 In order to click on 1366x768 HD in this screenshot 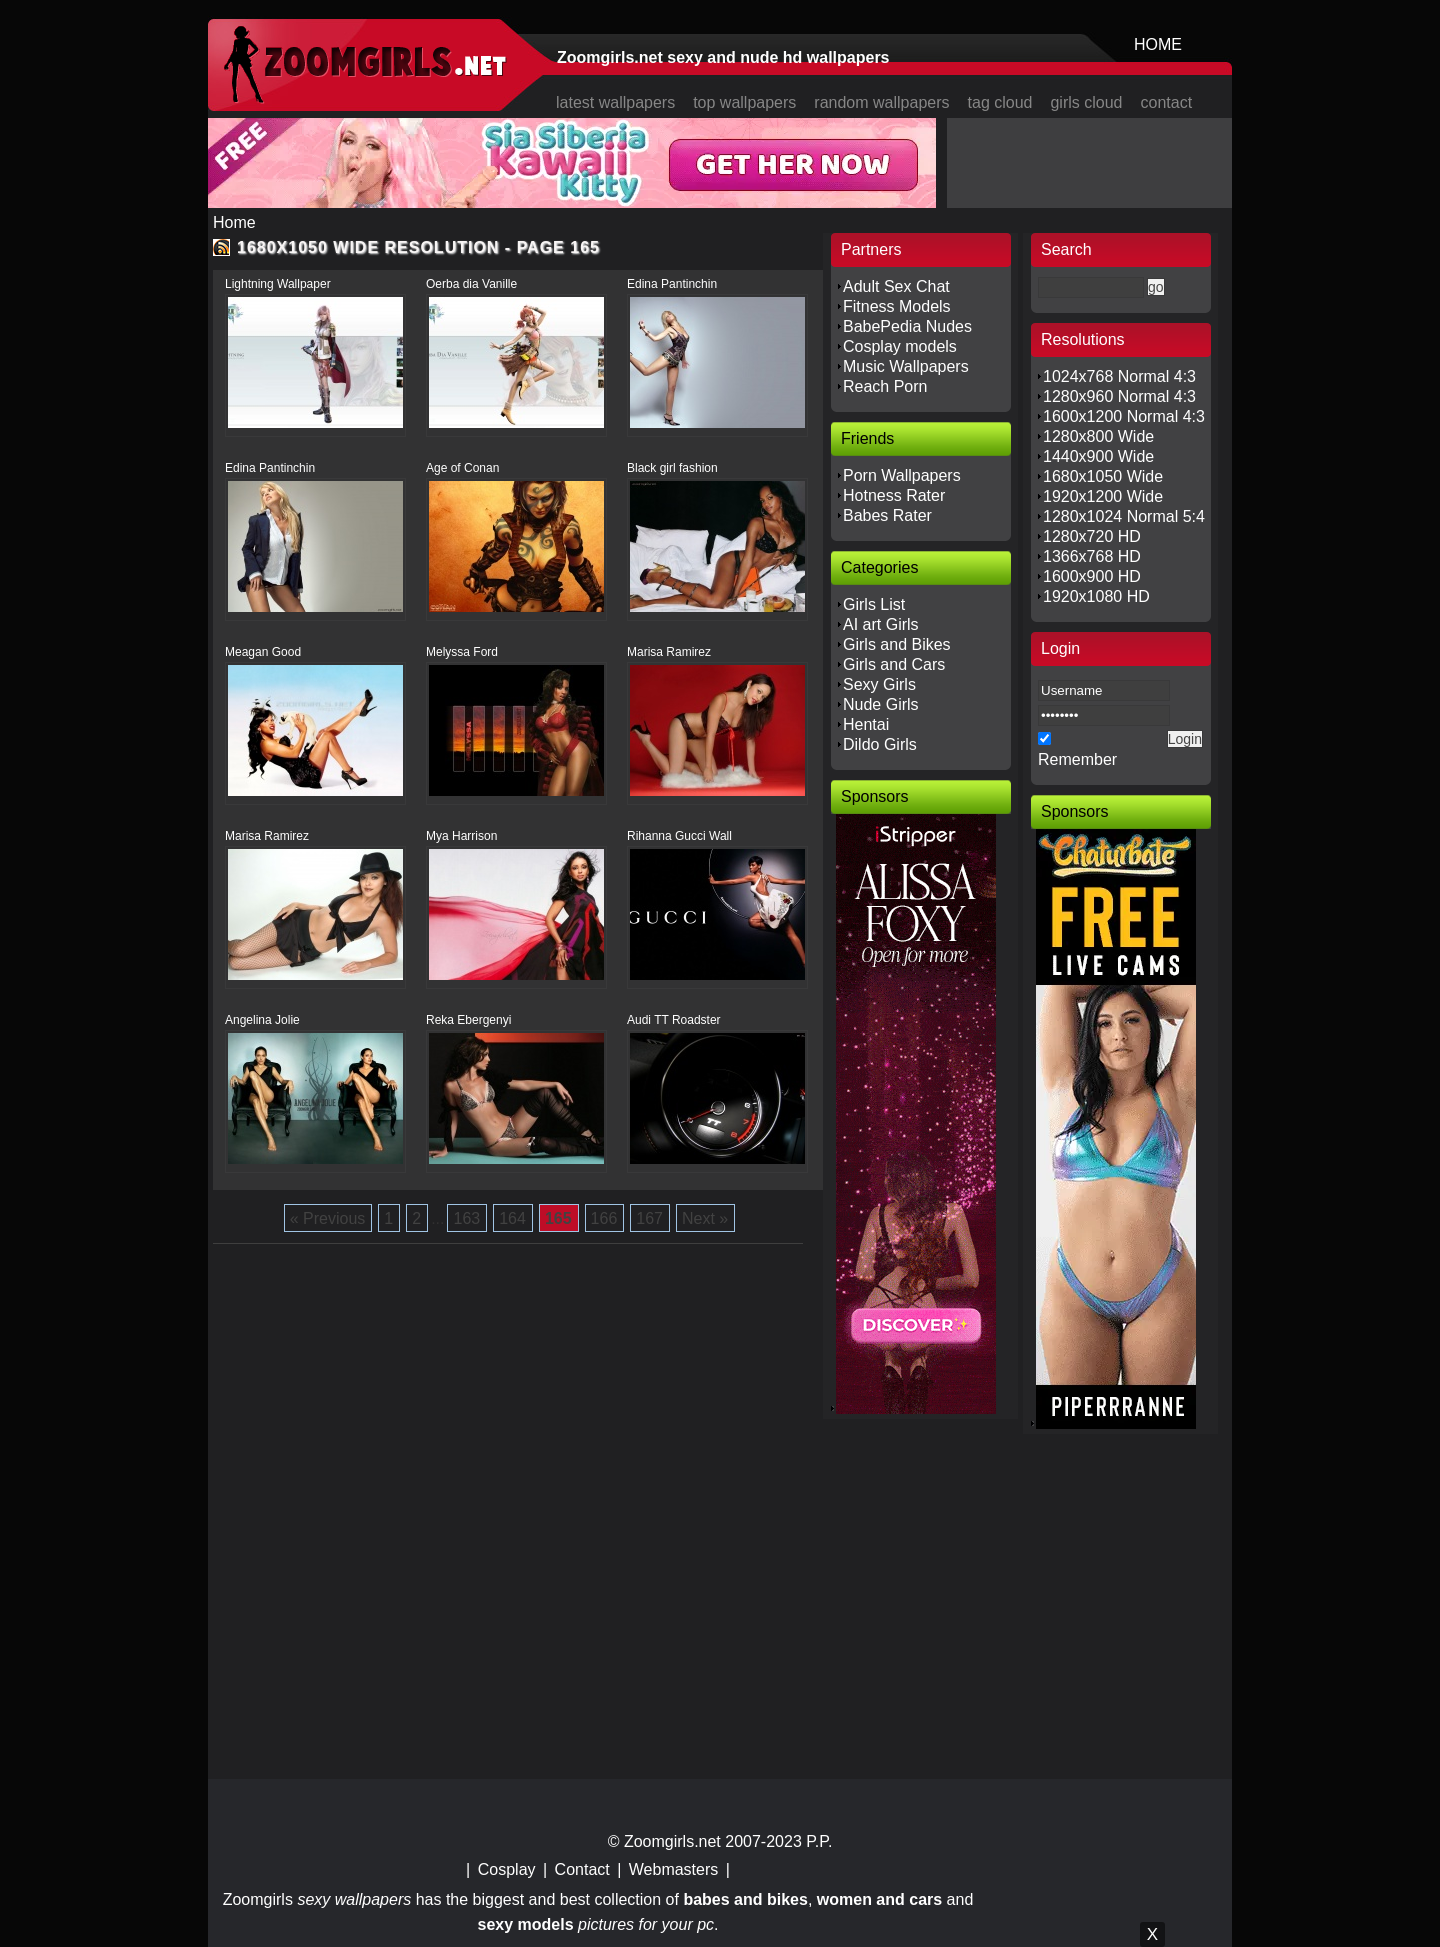, I will do `click(1092, 556)`.